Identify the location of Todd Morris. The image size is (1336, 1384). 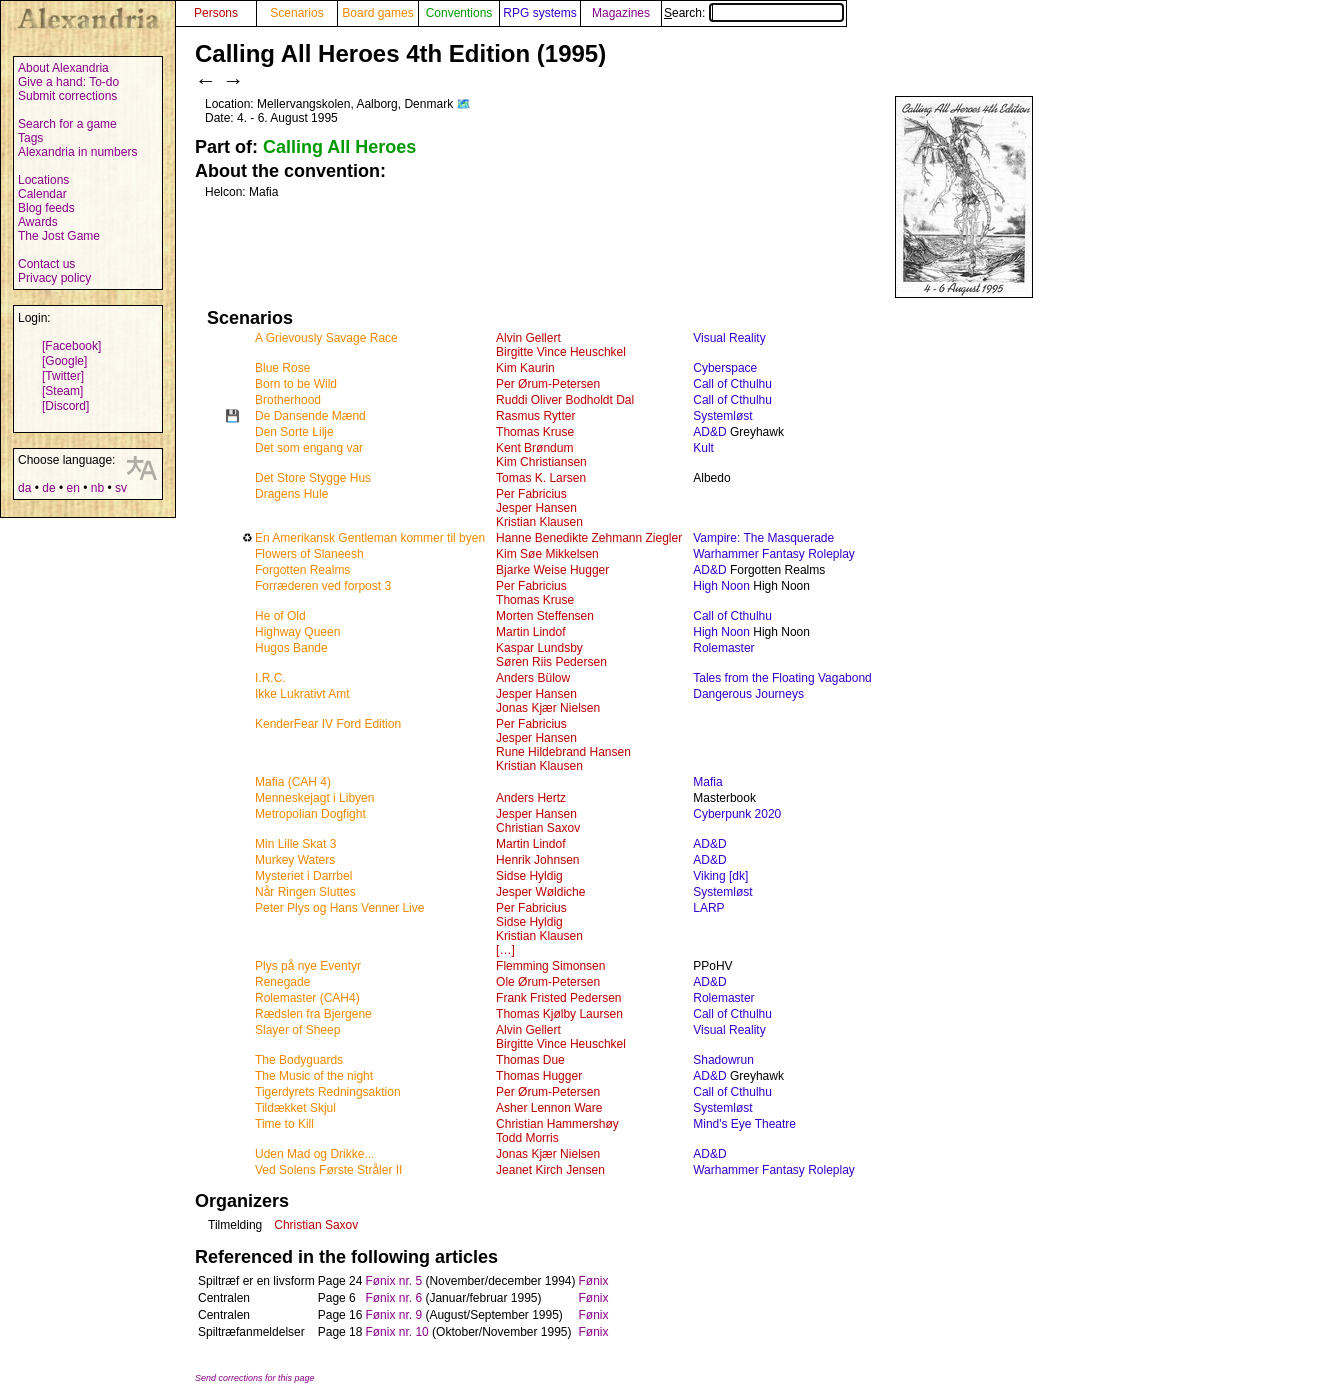
(527, 1138).